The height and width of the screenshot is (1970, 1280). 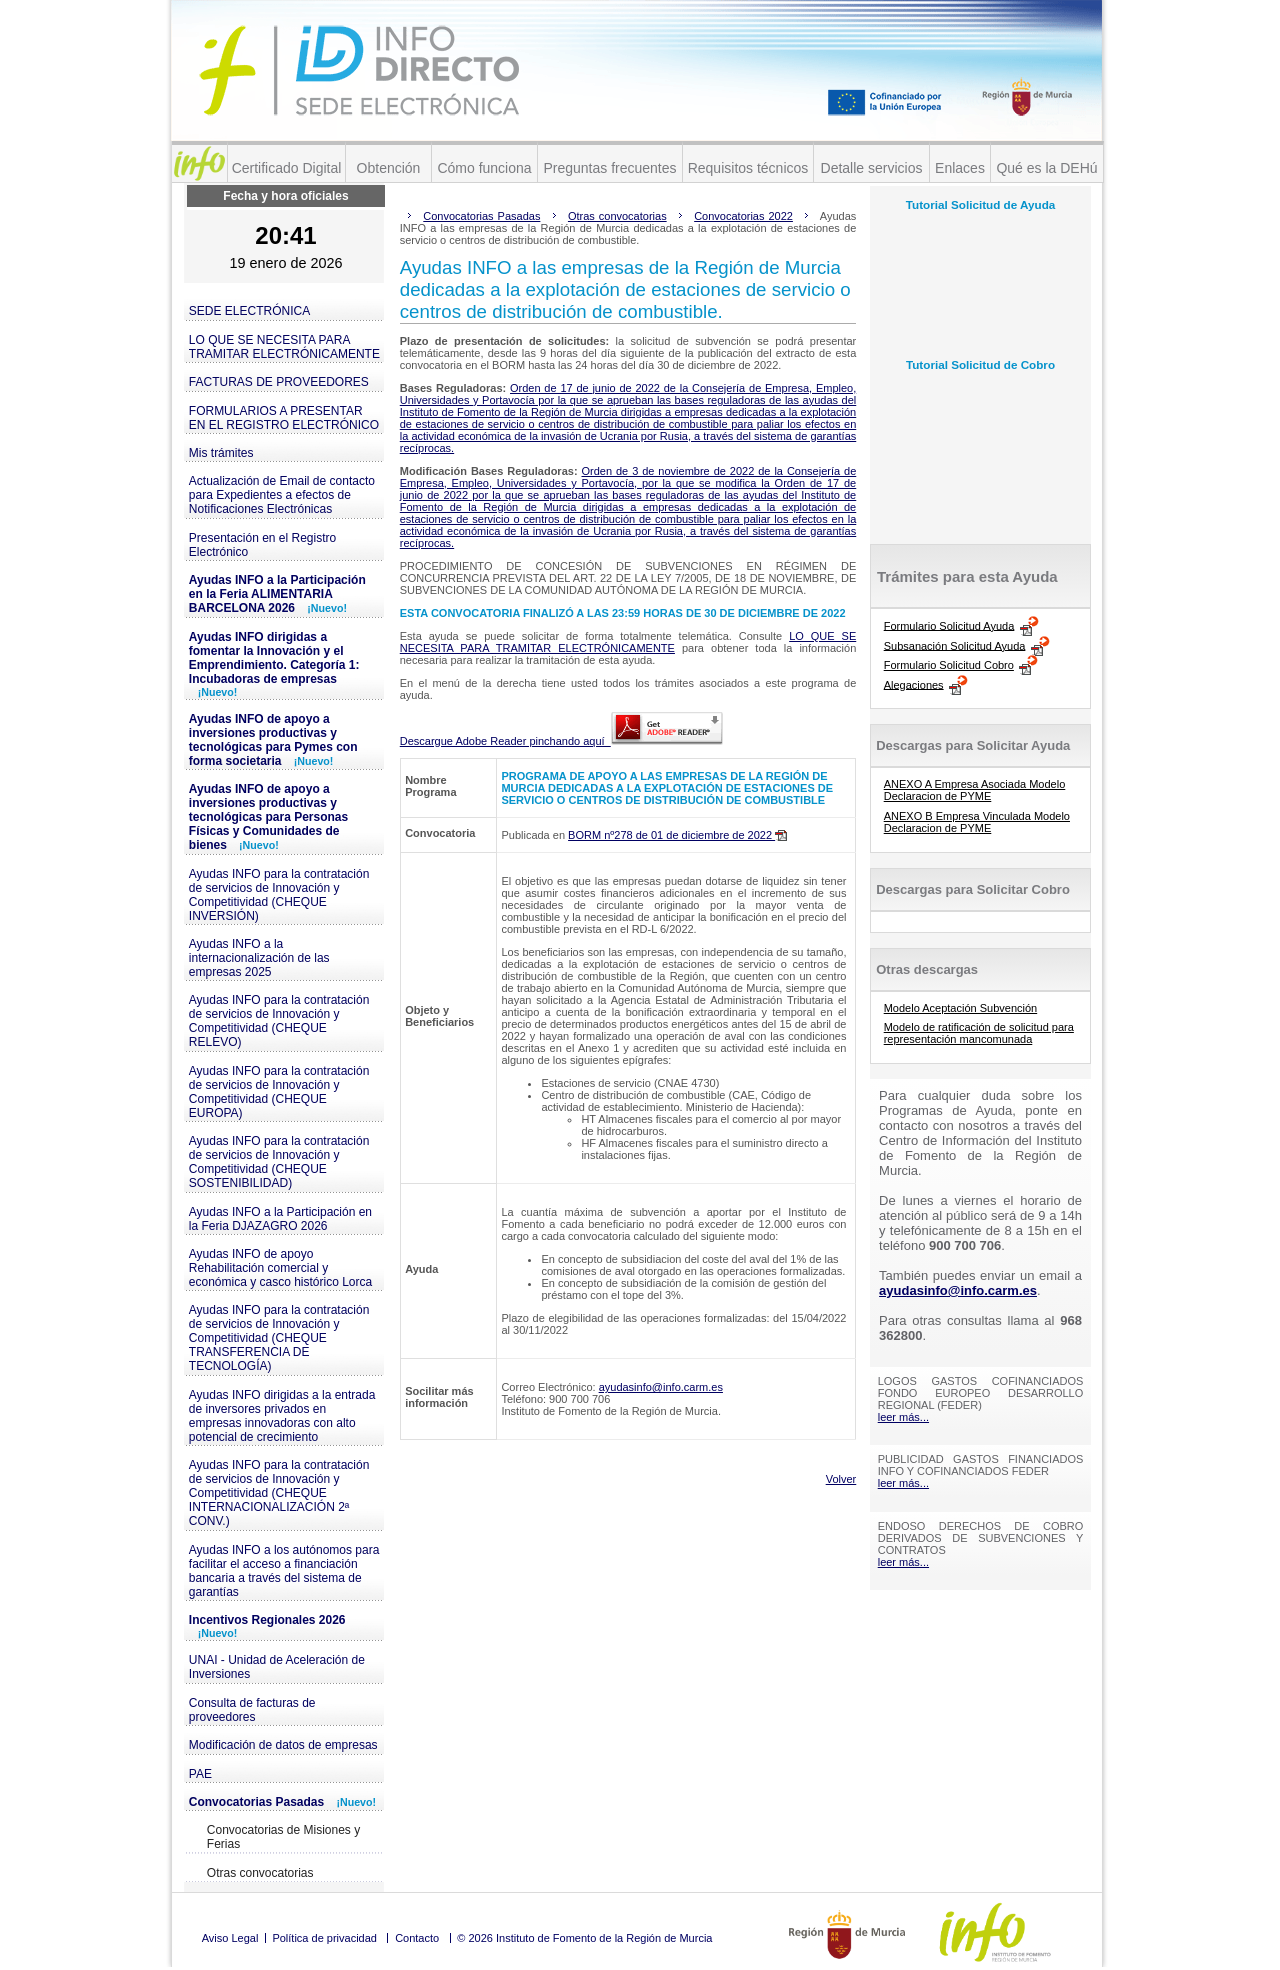 I want to click on Mis trámites, so click(x=221, y=453).